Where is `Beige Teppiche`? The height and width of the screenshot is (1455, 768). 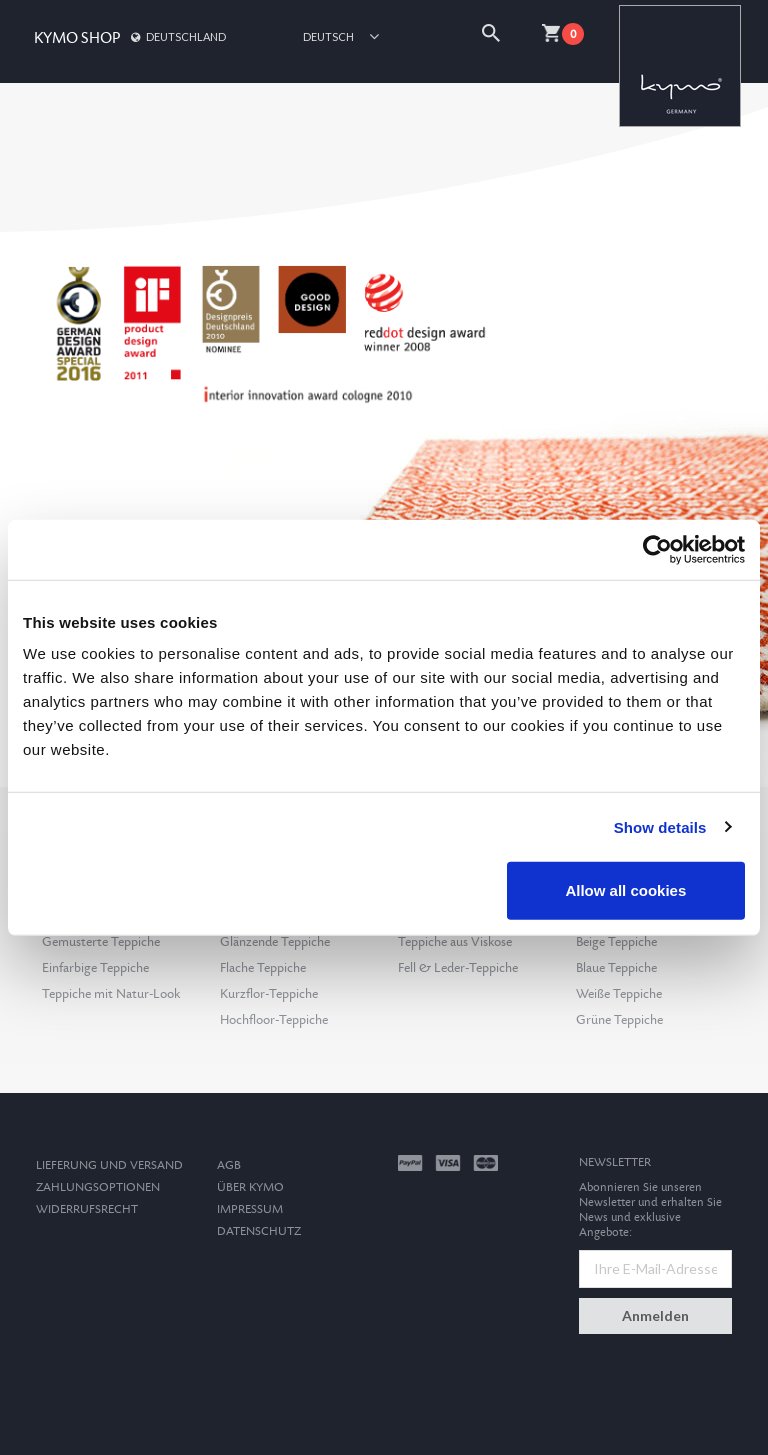
Beige Teppiche is located at coordinates (616, 942).